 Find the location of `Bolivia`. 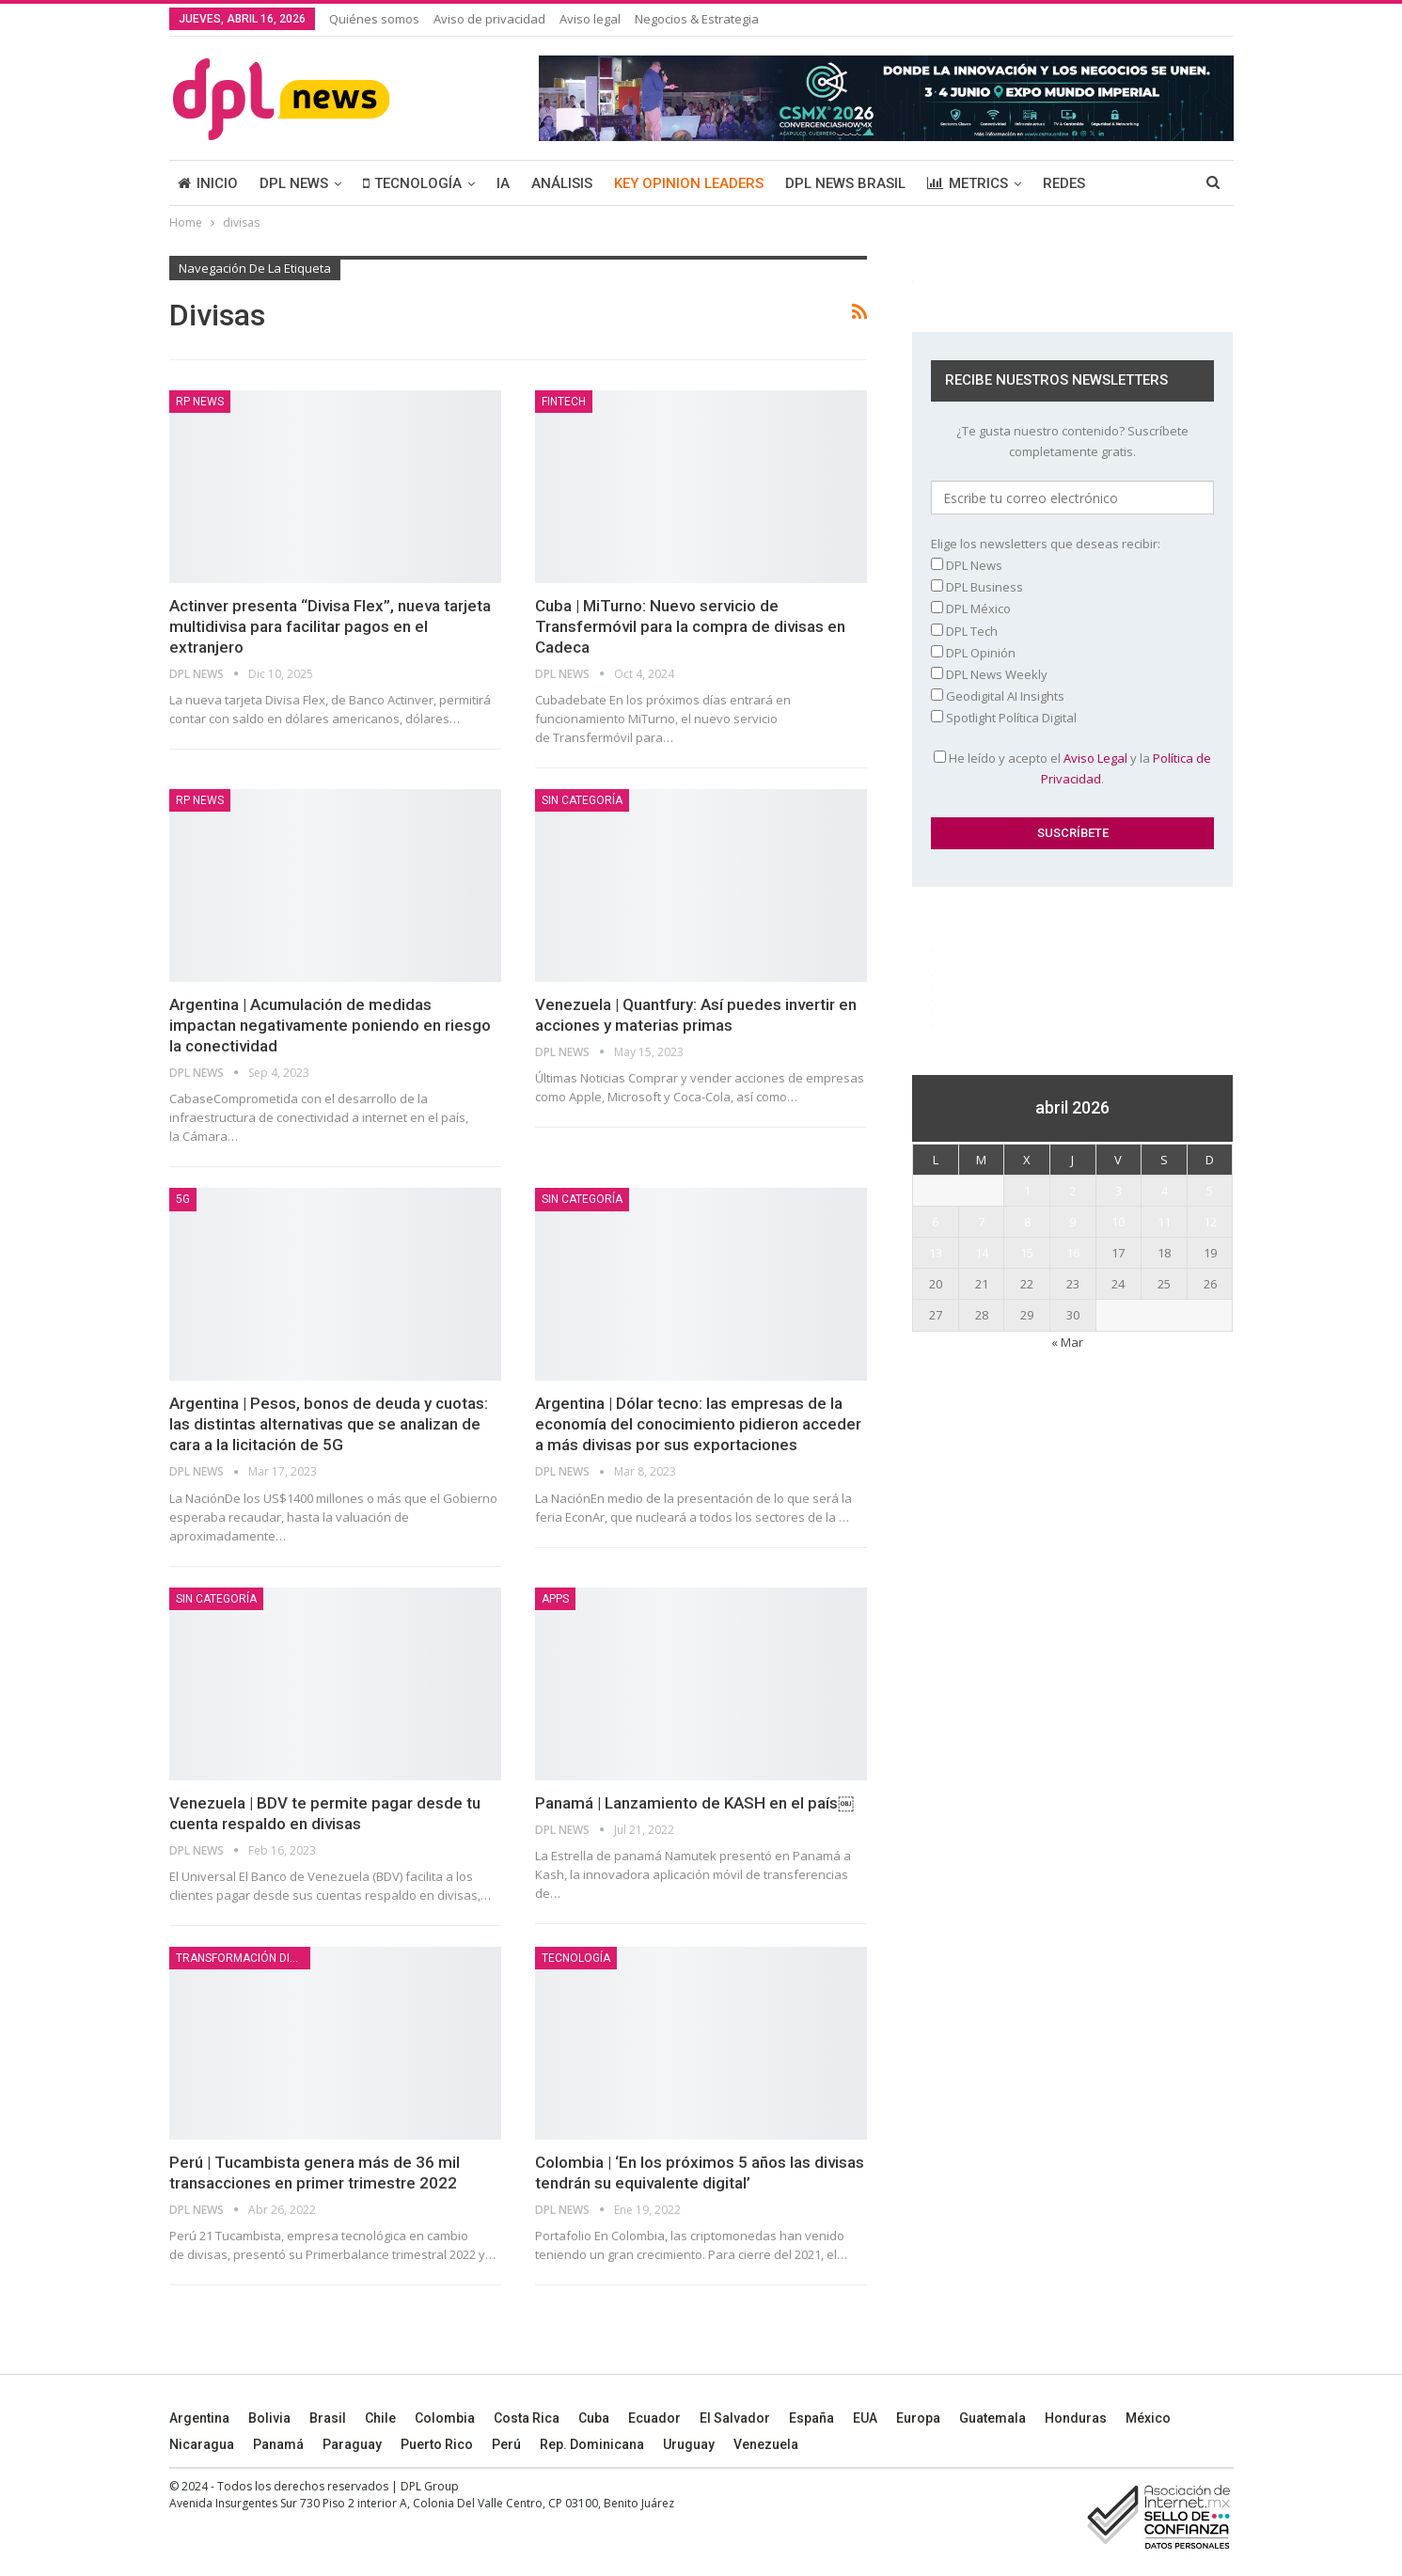

Bolivia is located at coordinates (269, 2418).